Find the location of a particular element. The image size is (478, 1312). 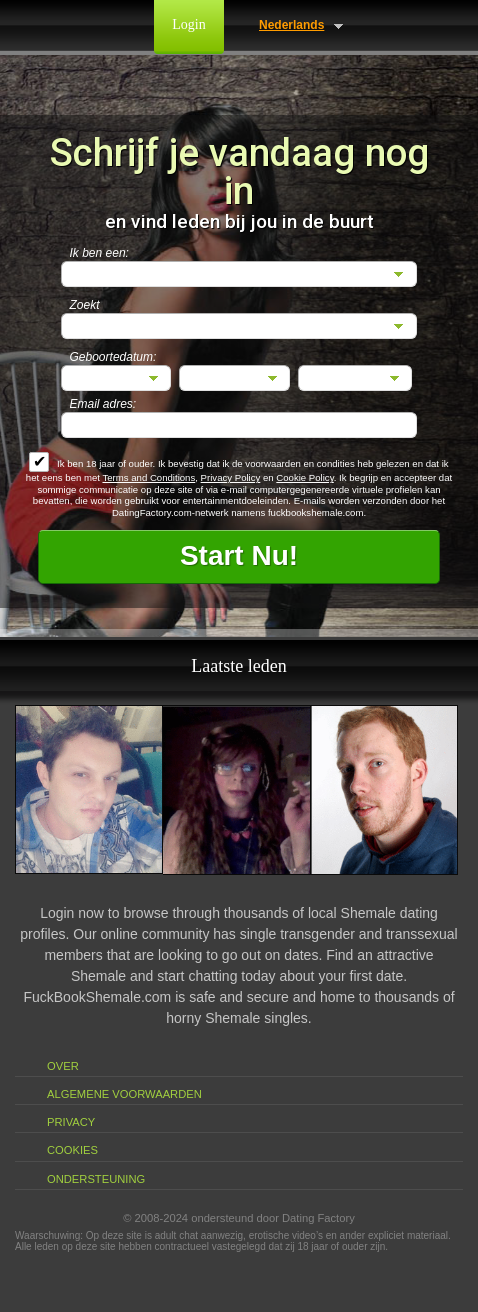

Cookie Policy is located at coordinates (304, 477).